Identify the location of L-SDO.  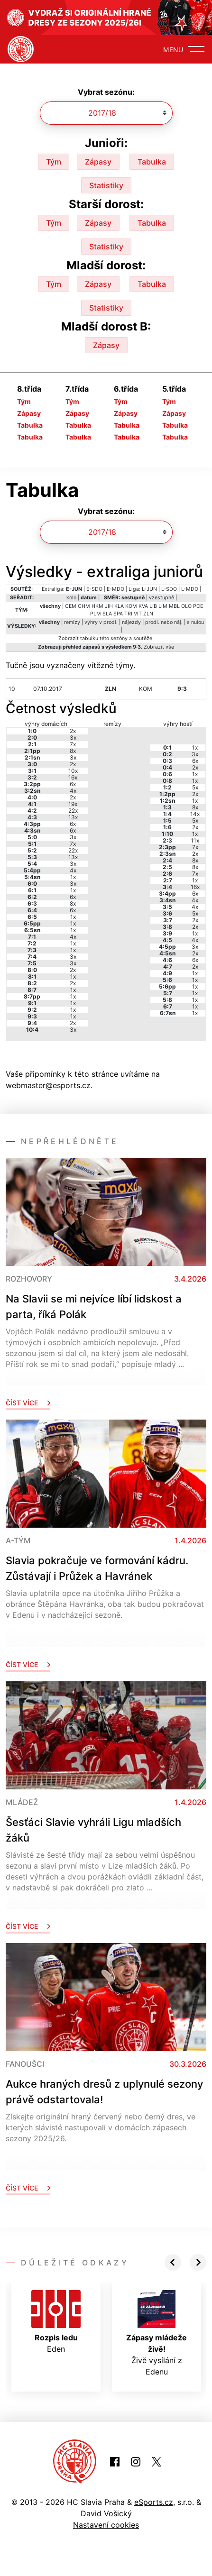
(169, 589).